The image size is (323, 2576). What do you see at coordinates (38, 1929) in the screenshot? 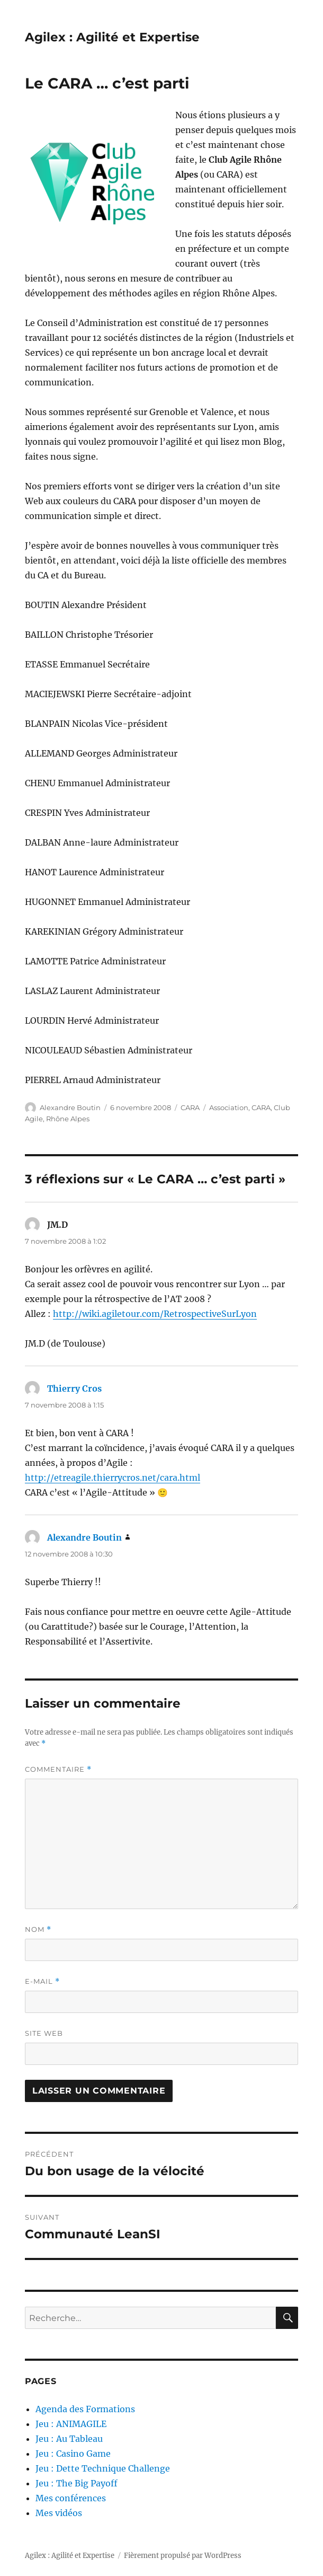
I see `Nom` at bounding box center [38, 1929].